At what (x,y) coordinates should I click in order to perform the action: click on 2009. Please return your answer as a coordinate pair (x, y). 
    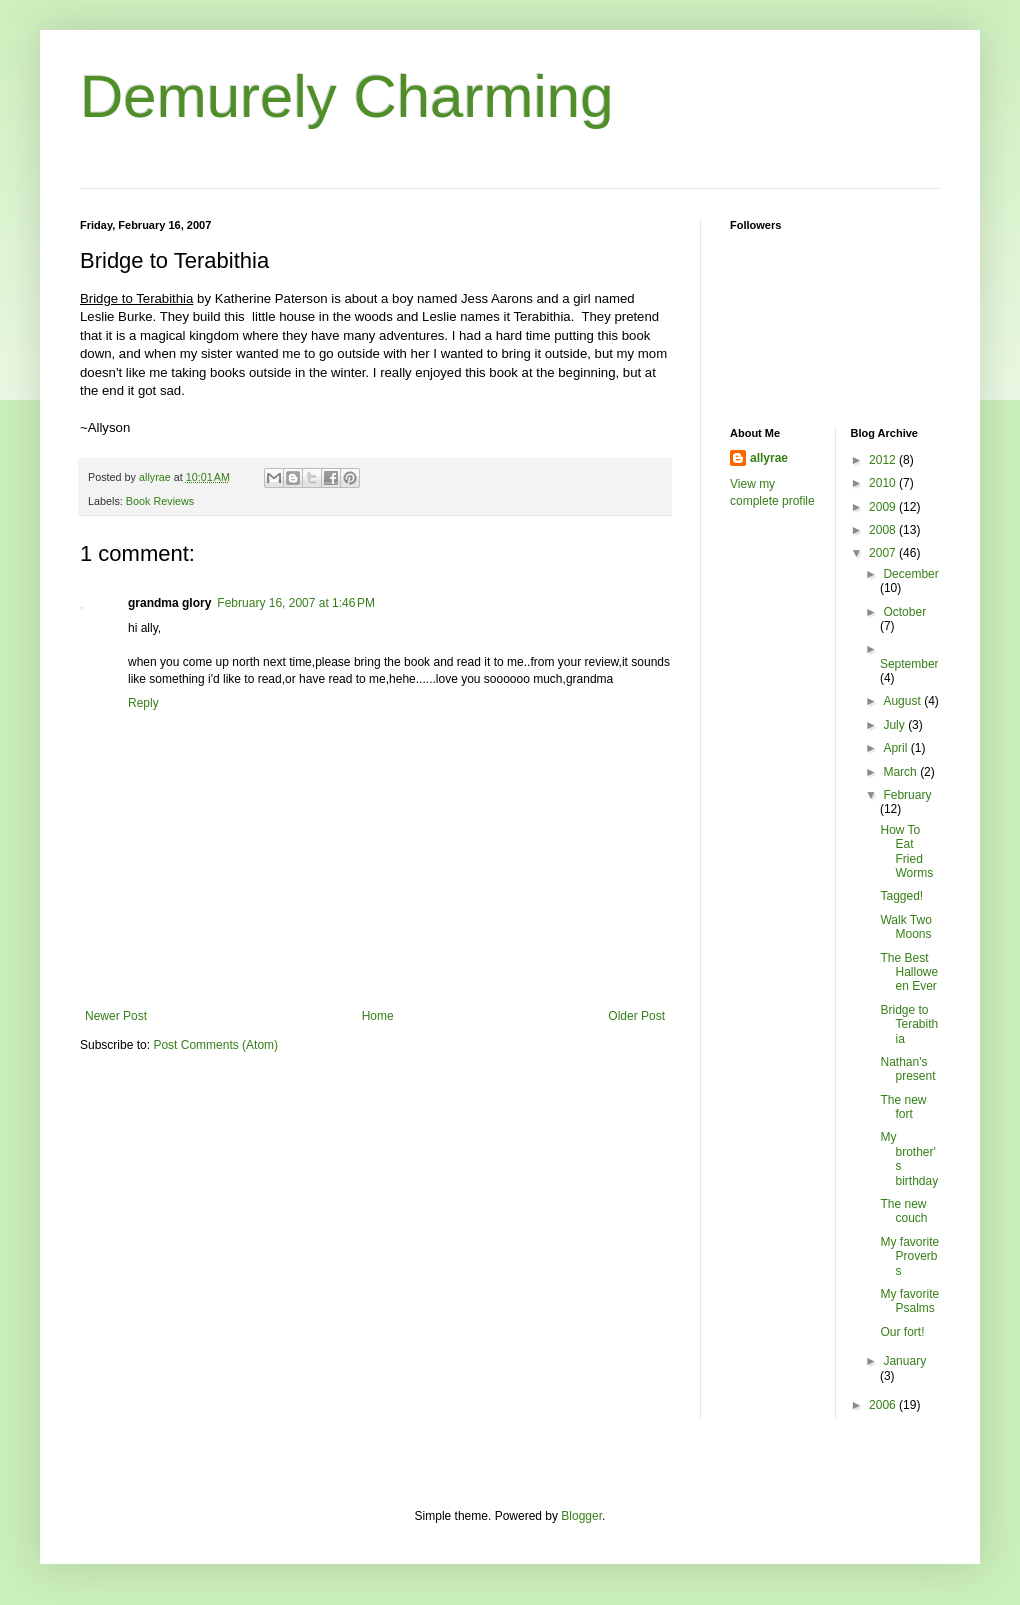
    Looking at the image, I should click on (884, 507).